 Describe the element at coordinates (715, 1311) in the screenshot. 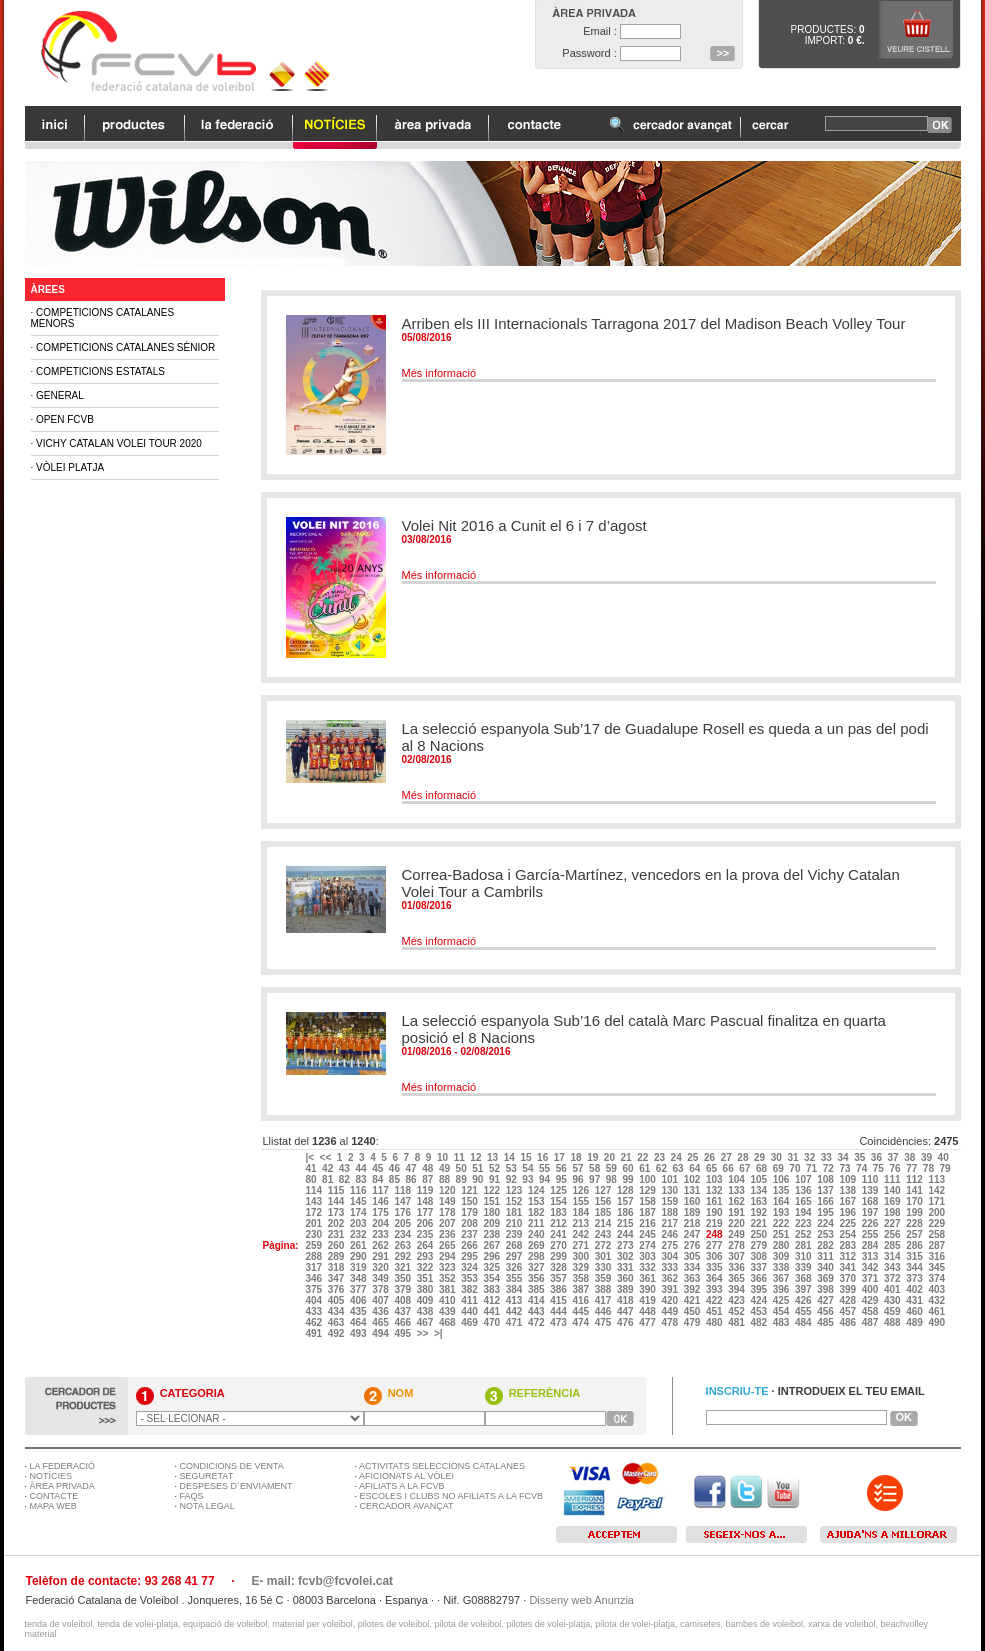

I see `451` at that location.